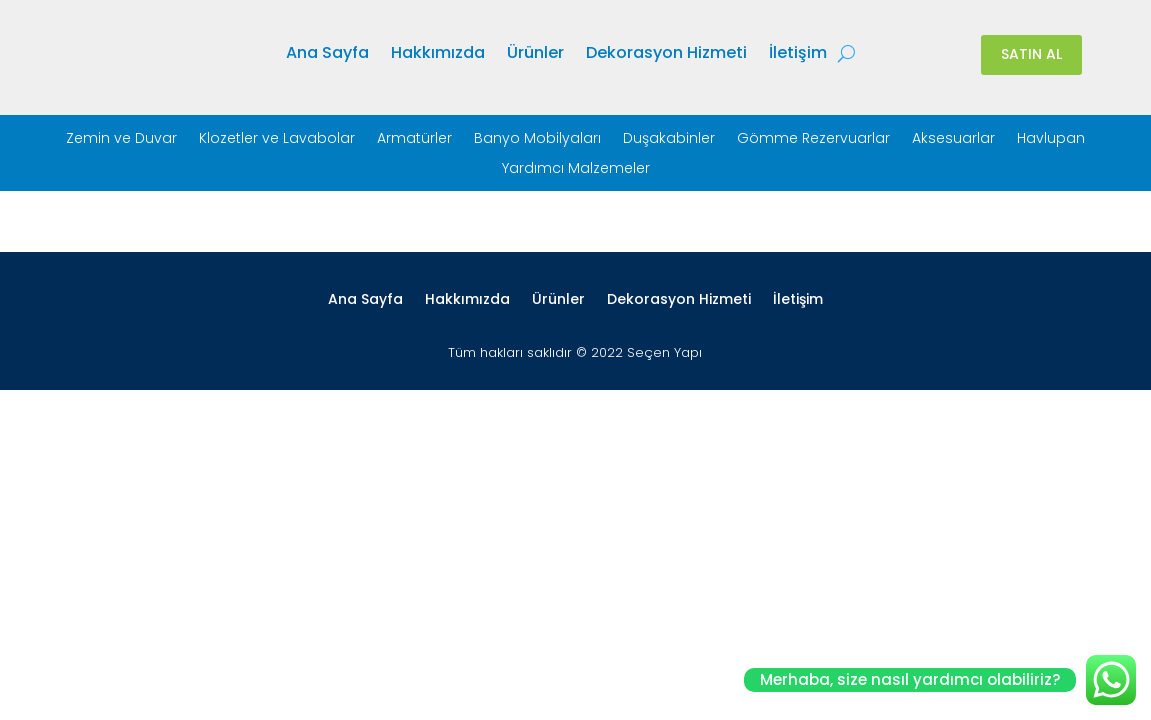  What do you see at coordinates (414, 139) in the screenshot?
I see `Armatürler` at bounding box center [414, 139].